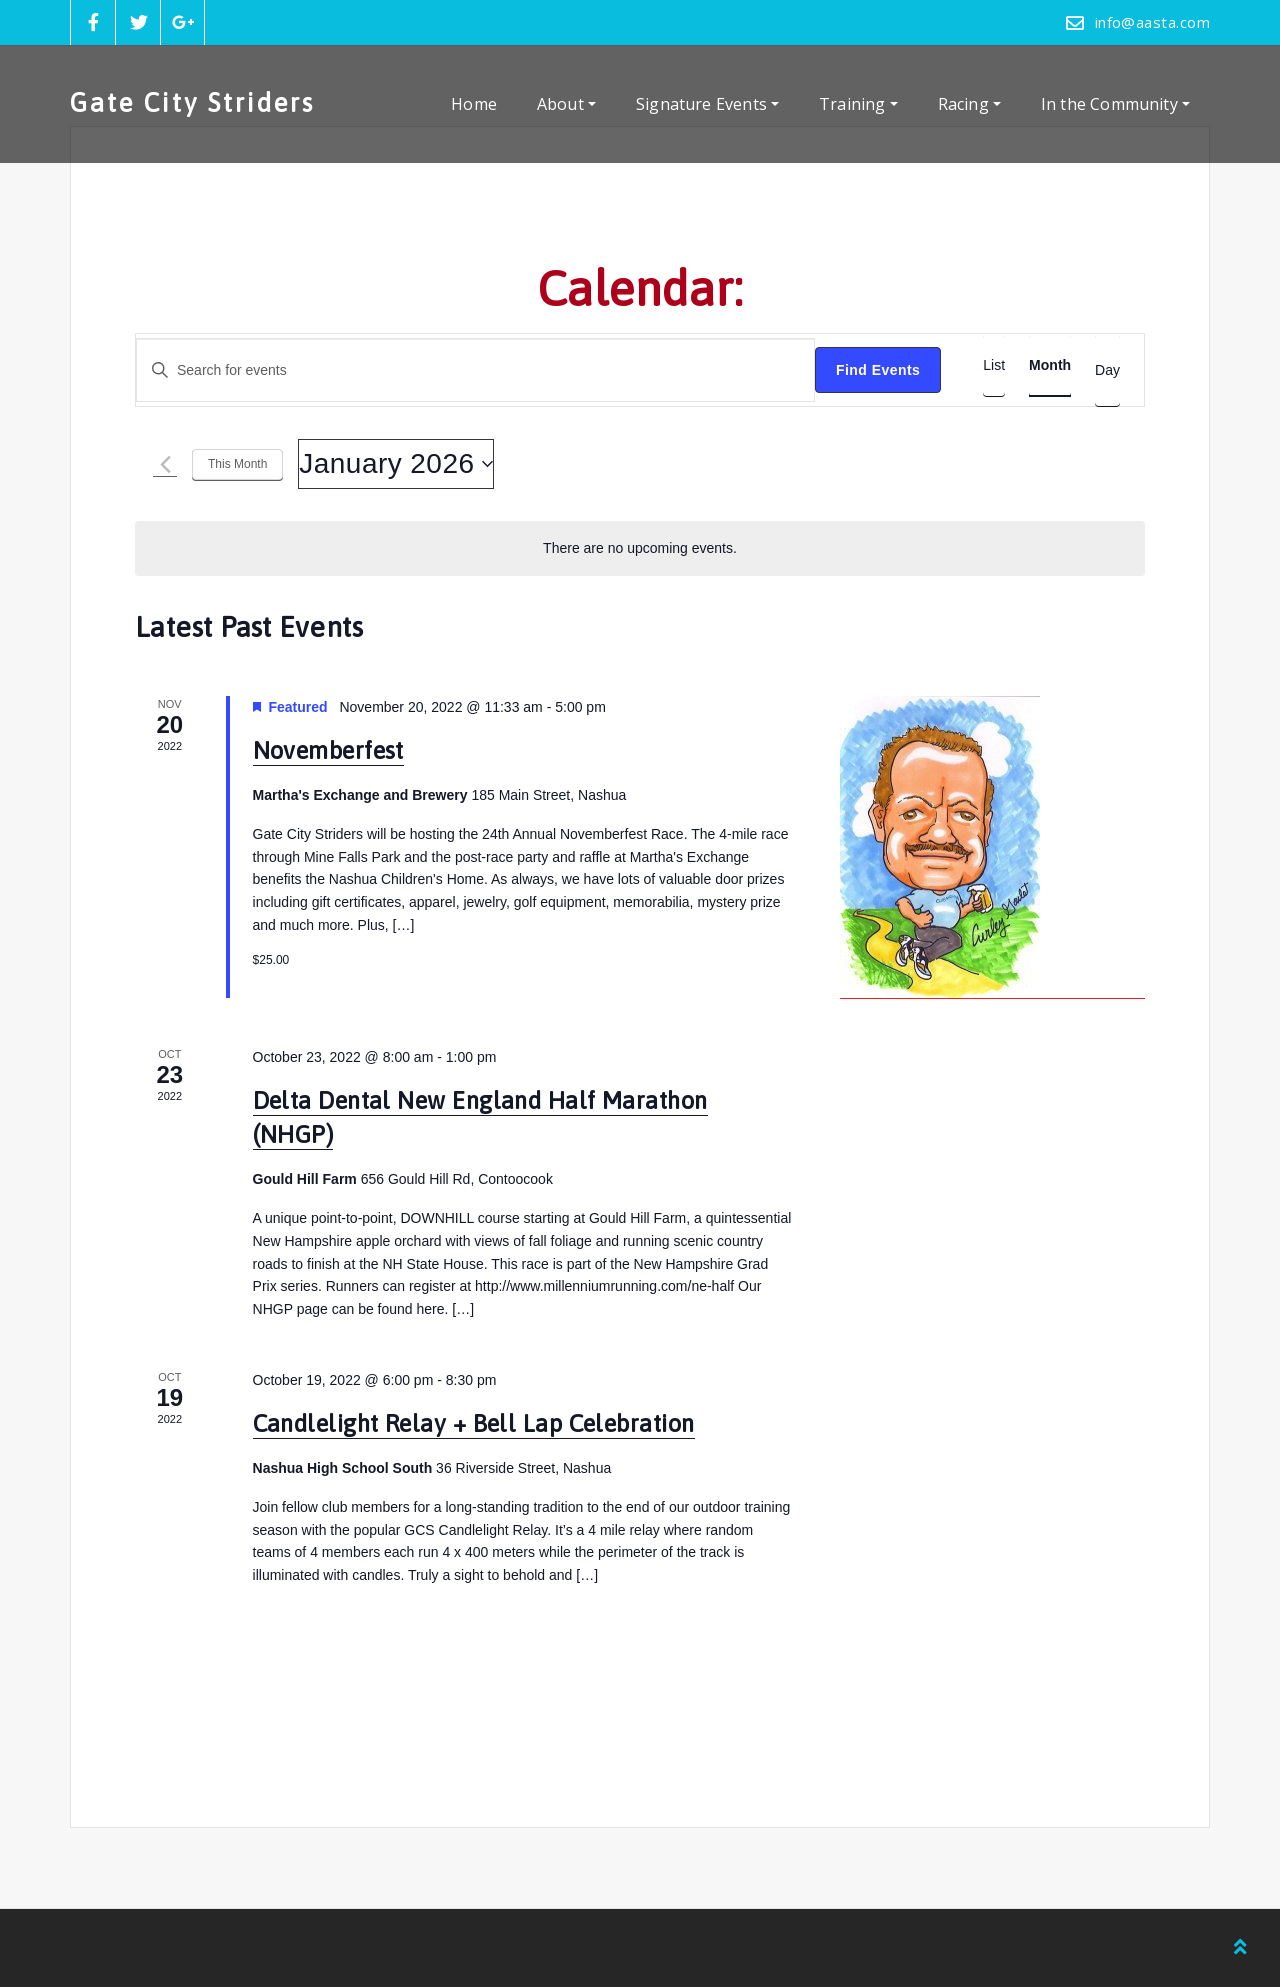  What do you see at coordinates (566, 104) in the screenshot?
I see `About` at bounding box center [566, 104].